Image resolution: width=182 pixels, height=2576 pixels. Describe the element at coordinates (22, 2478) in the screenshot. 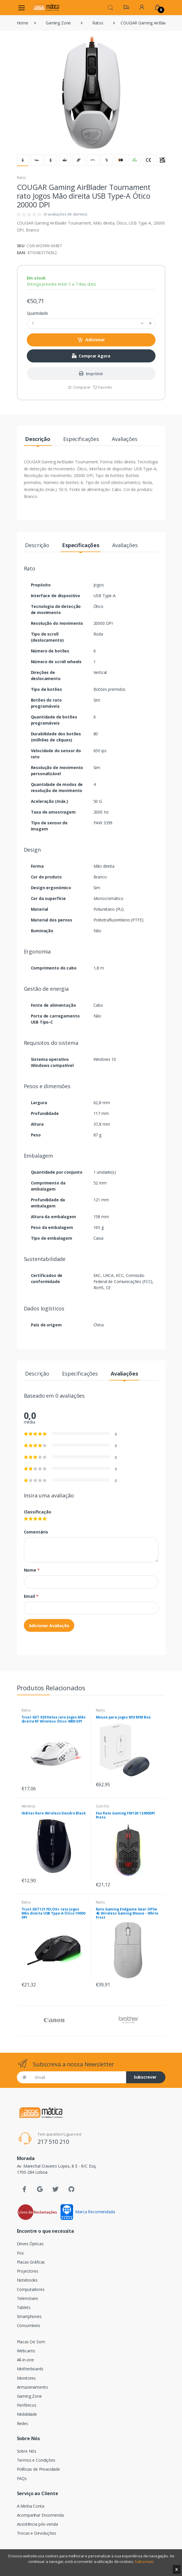

I see `FAQs` at that location.